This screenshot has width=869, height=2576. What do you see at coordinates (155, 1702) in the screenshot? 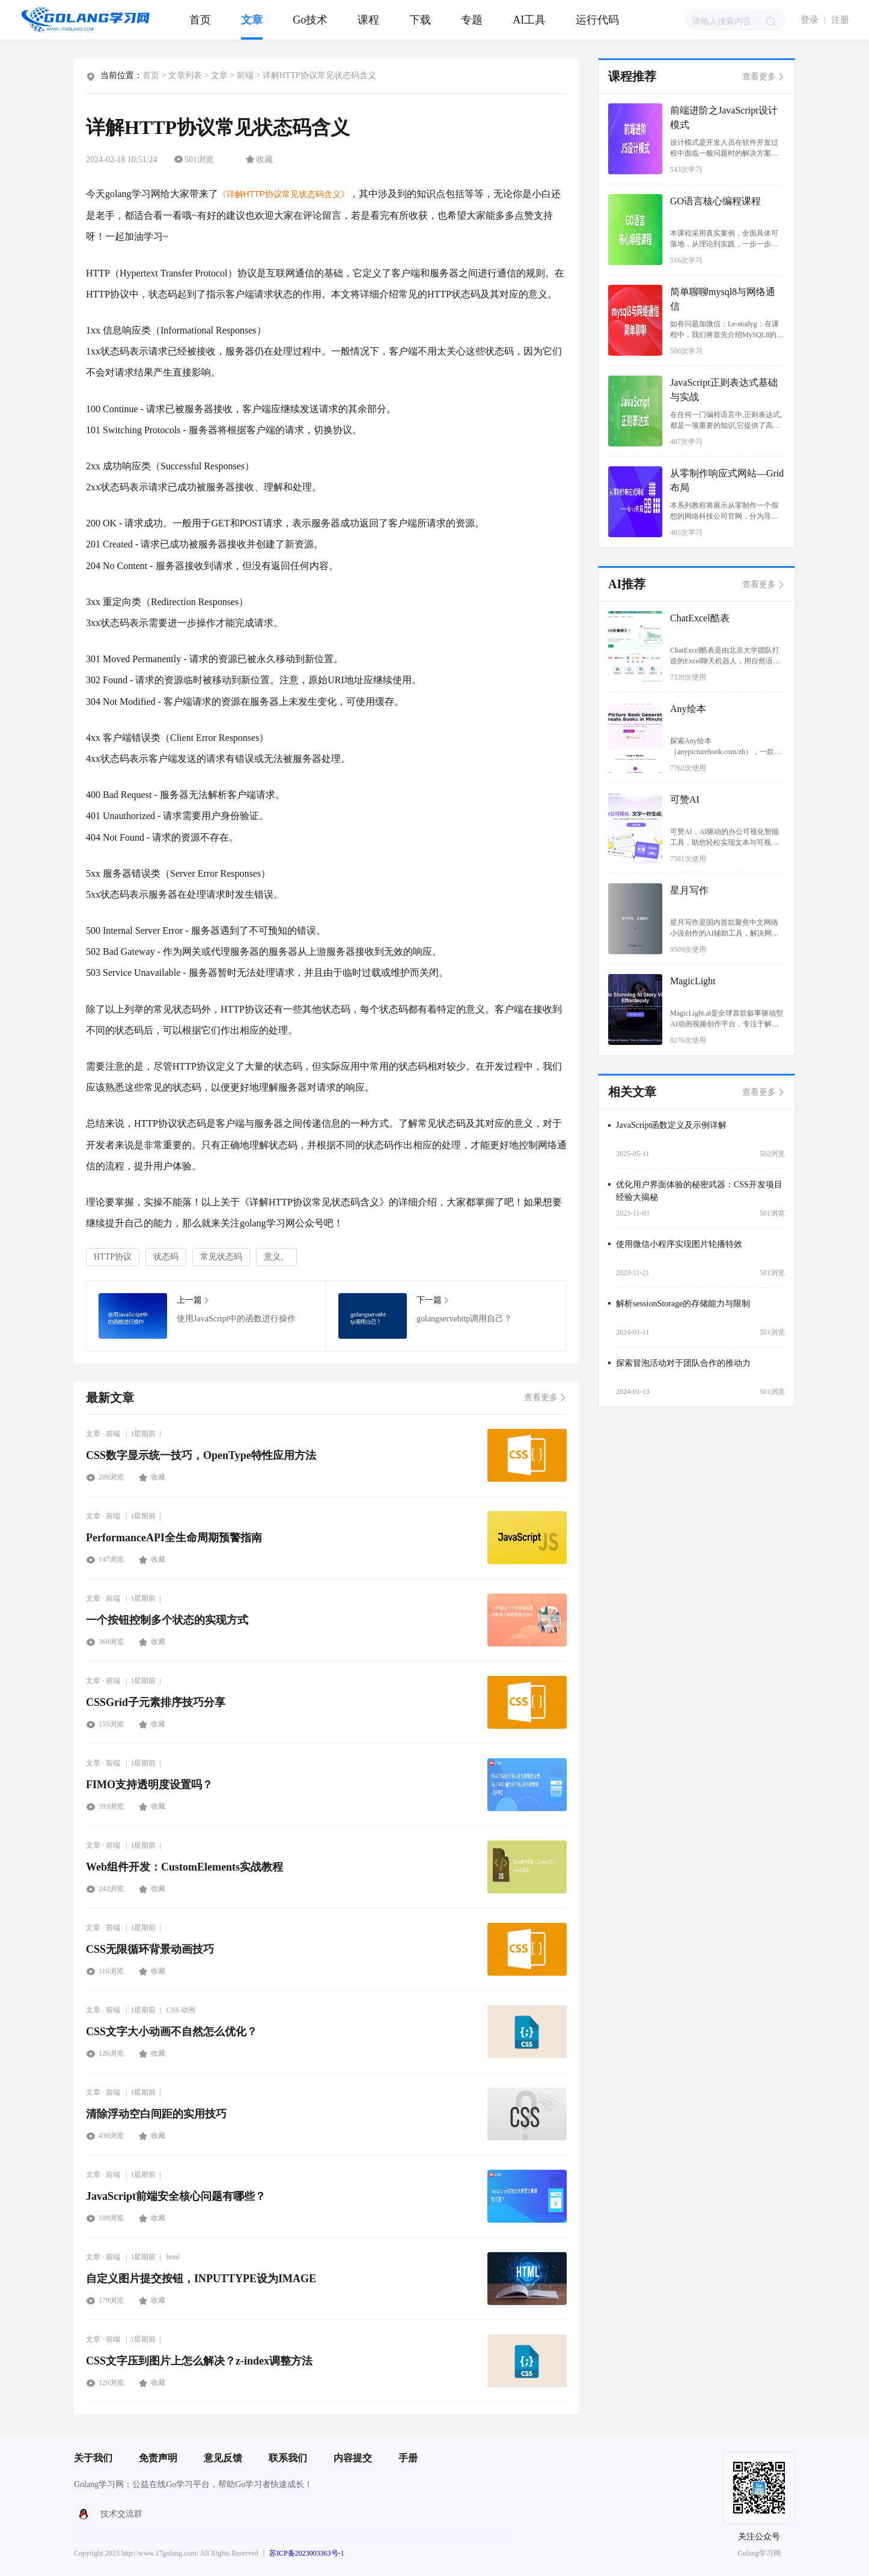
I see `CSSGrid子元素排序技巧分享` at bounding box center [155, 1702].